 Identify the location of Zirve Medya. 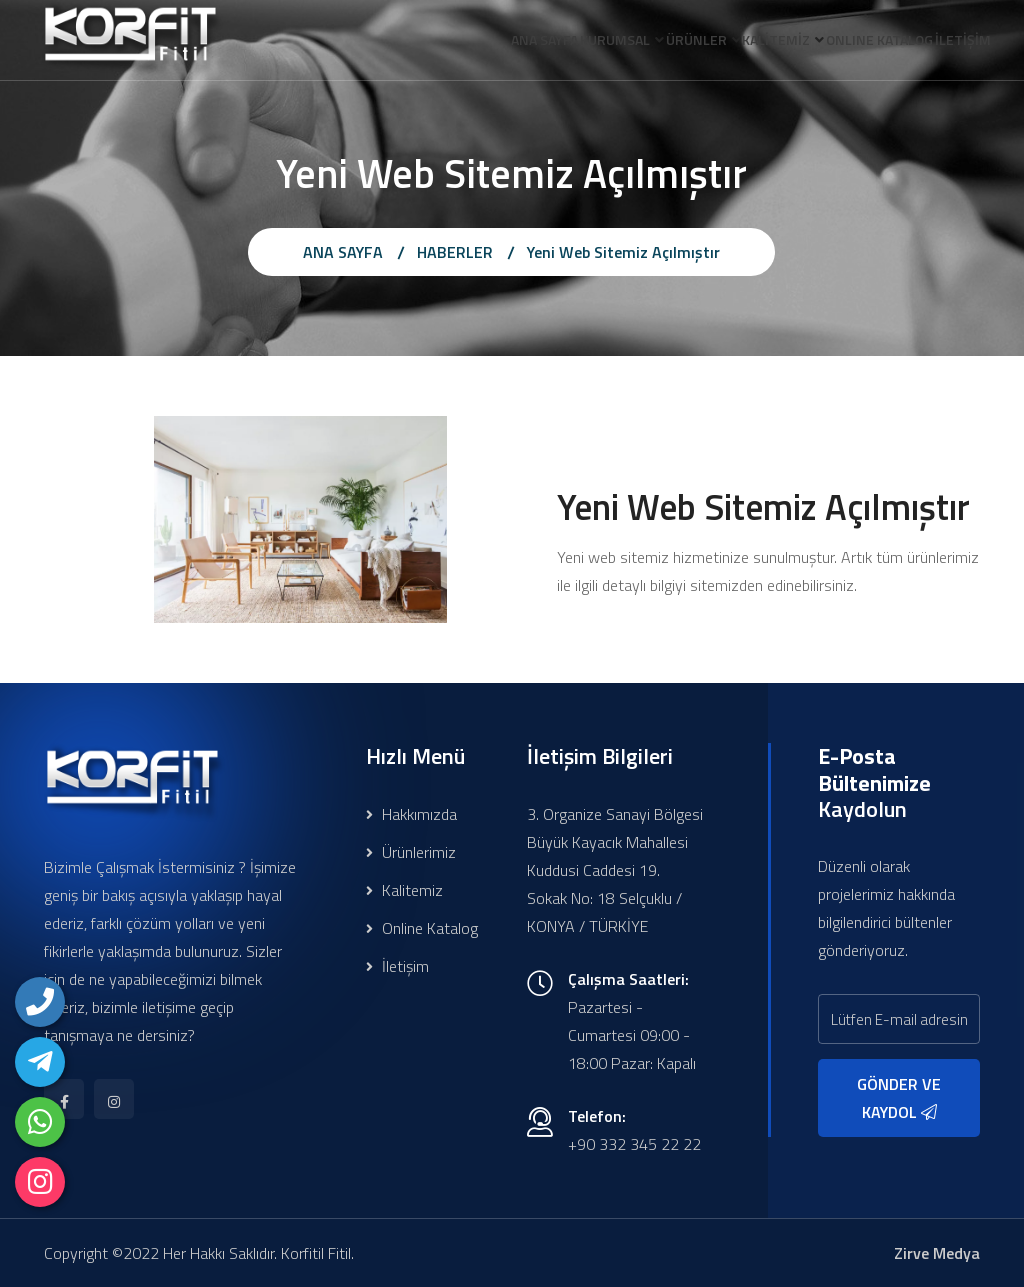
(937, 1253).